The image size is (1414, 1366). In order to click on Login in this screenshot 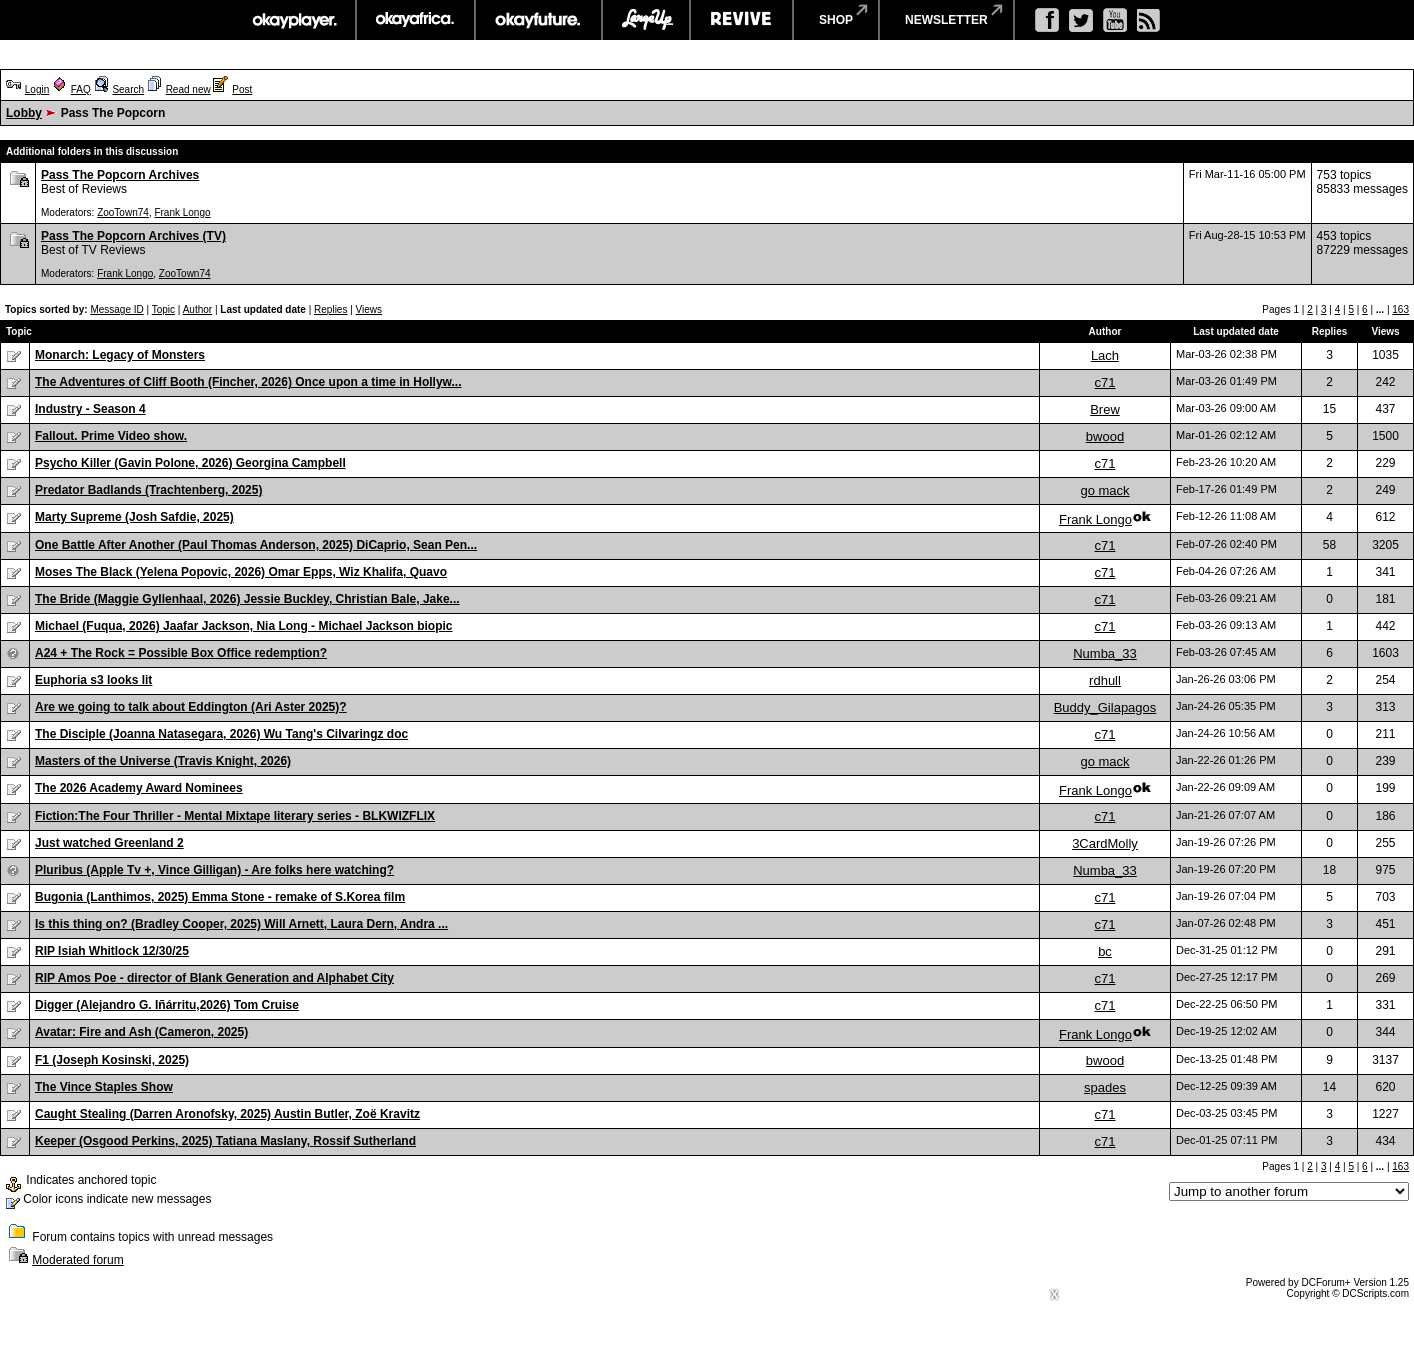, I will do `click(37, 89)`.